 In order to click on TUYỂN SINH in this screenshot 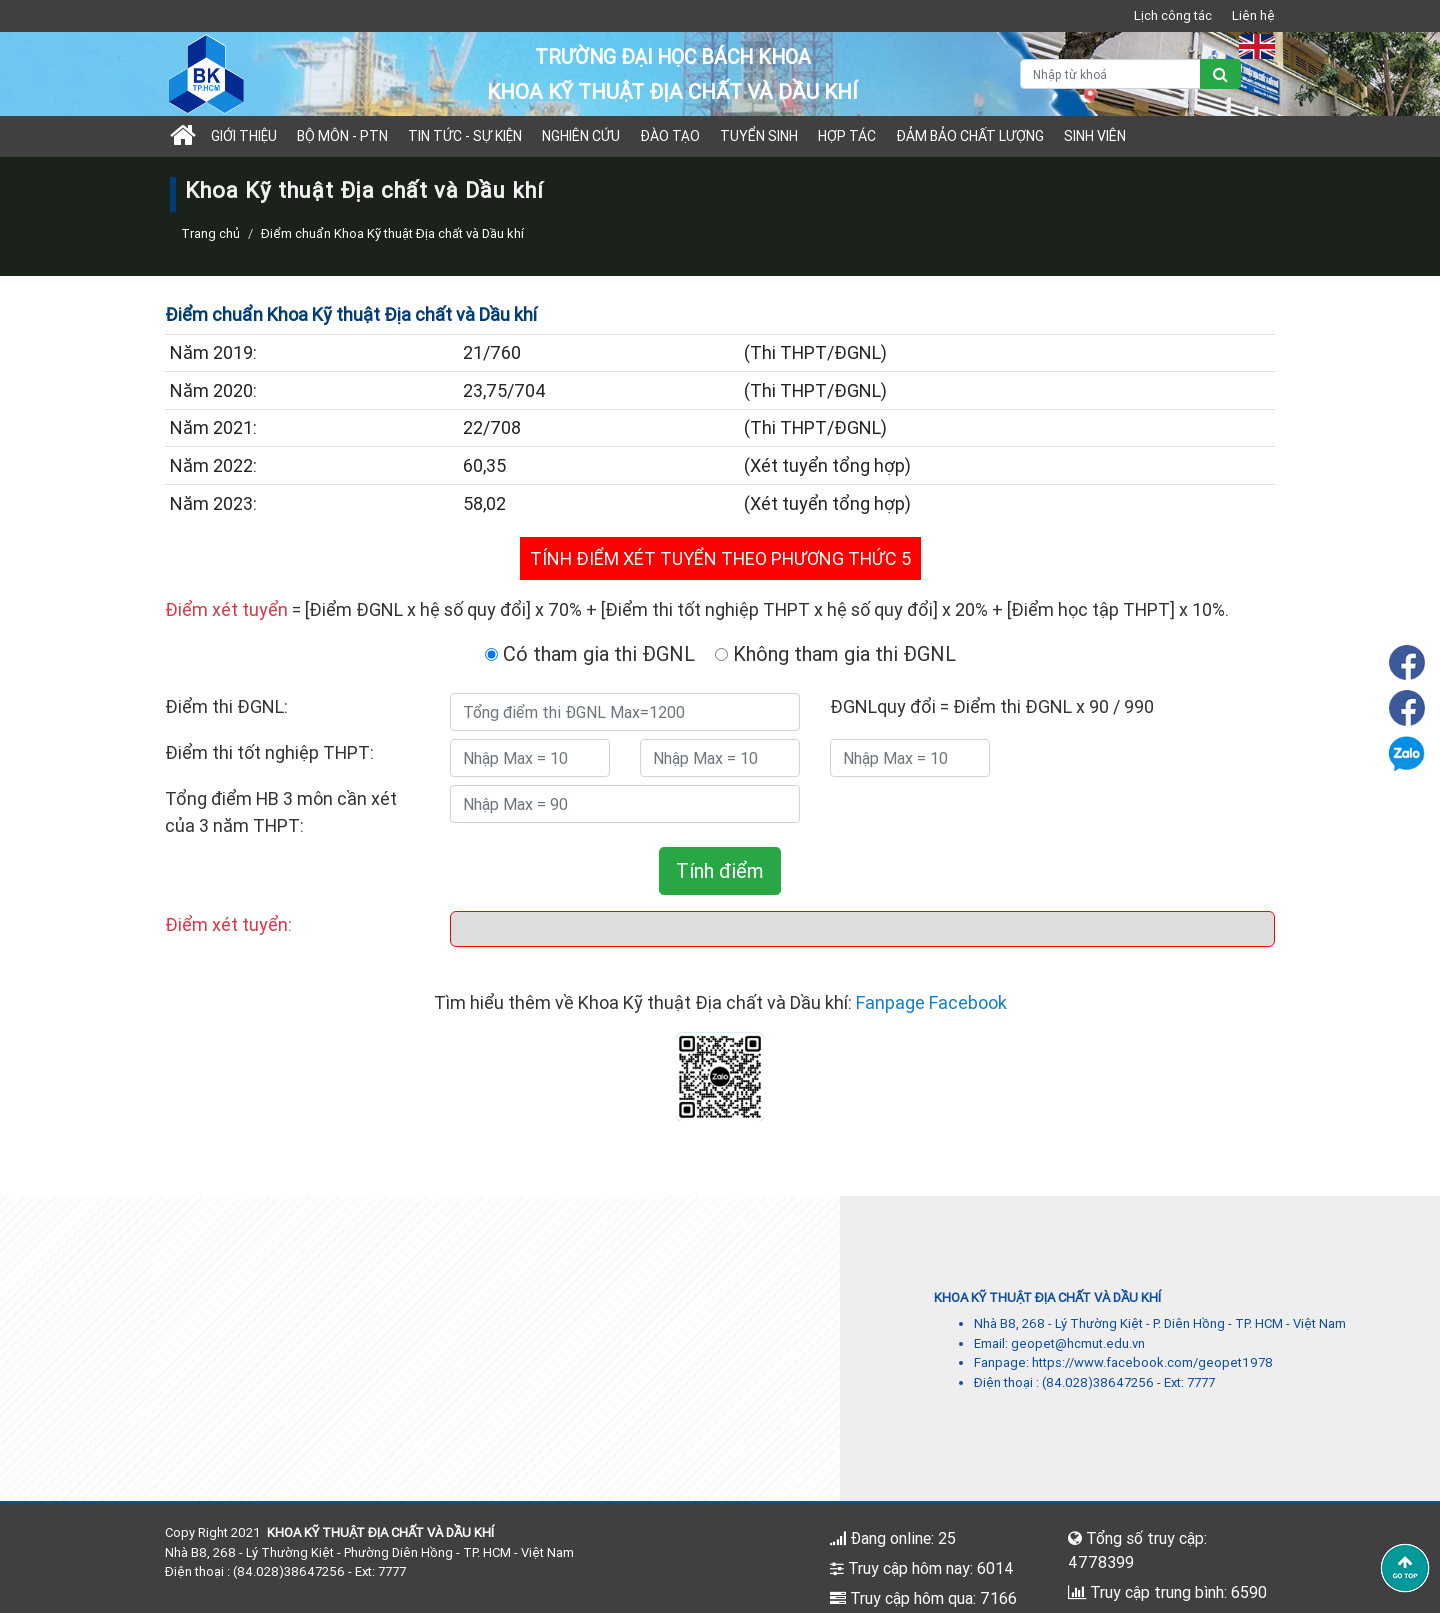, I will do `click(759, 136)`.